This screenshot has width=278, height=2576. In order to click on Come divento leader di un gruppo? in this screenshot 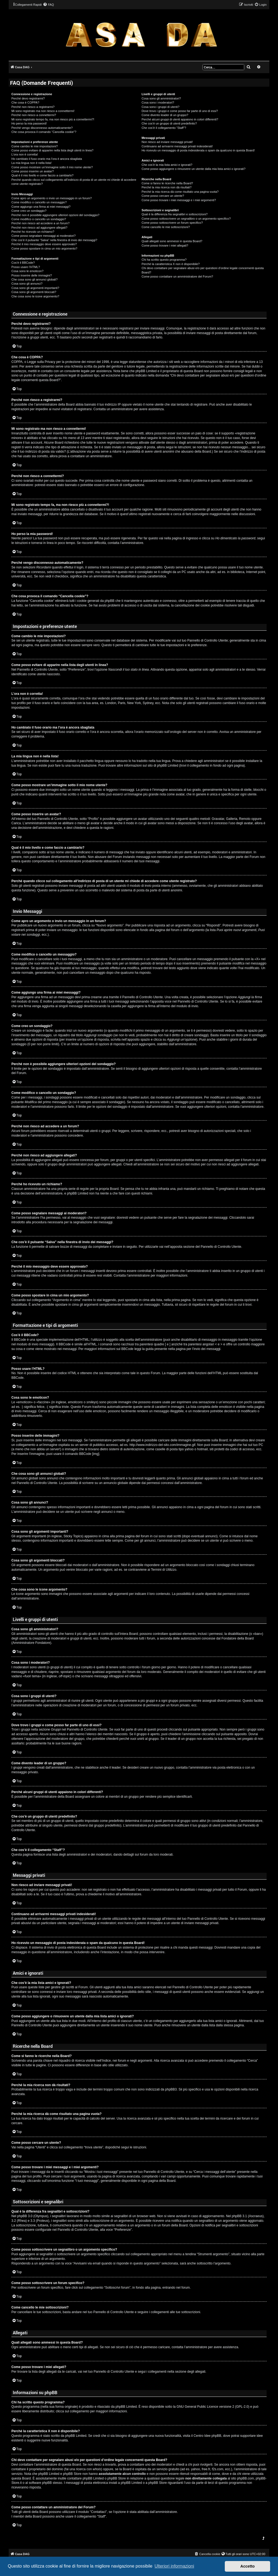, I will do `click(164, 115)`.